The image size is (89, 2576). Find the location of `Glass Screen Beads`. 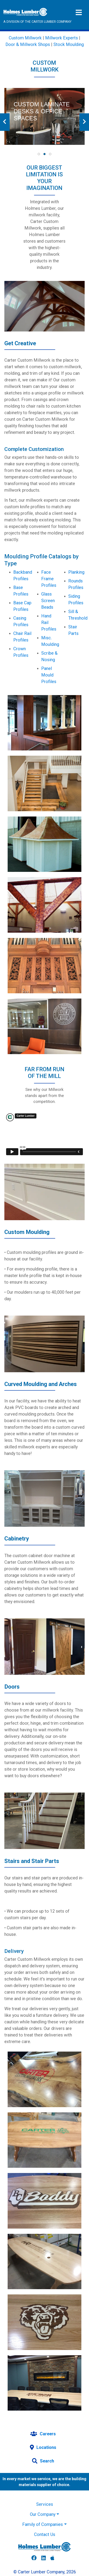

Glass Screen Beads is located at coordinates (48, 600).